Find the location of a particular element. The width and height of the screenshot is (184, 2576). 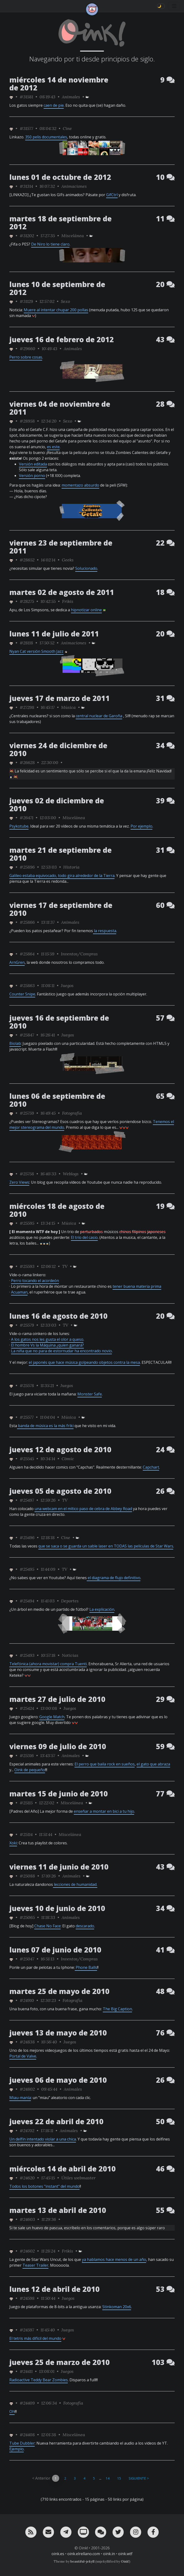

miércoles 18 de agosto de 2010 [ver sólo los links de esta fecha] is located at coordinates (56, 1210).